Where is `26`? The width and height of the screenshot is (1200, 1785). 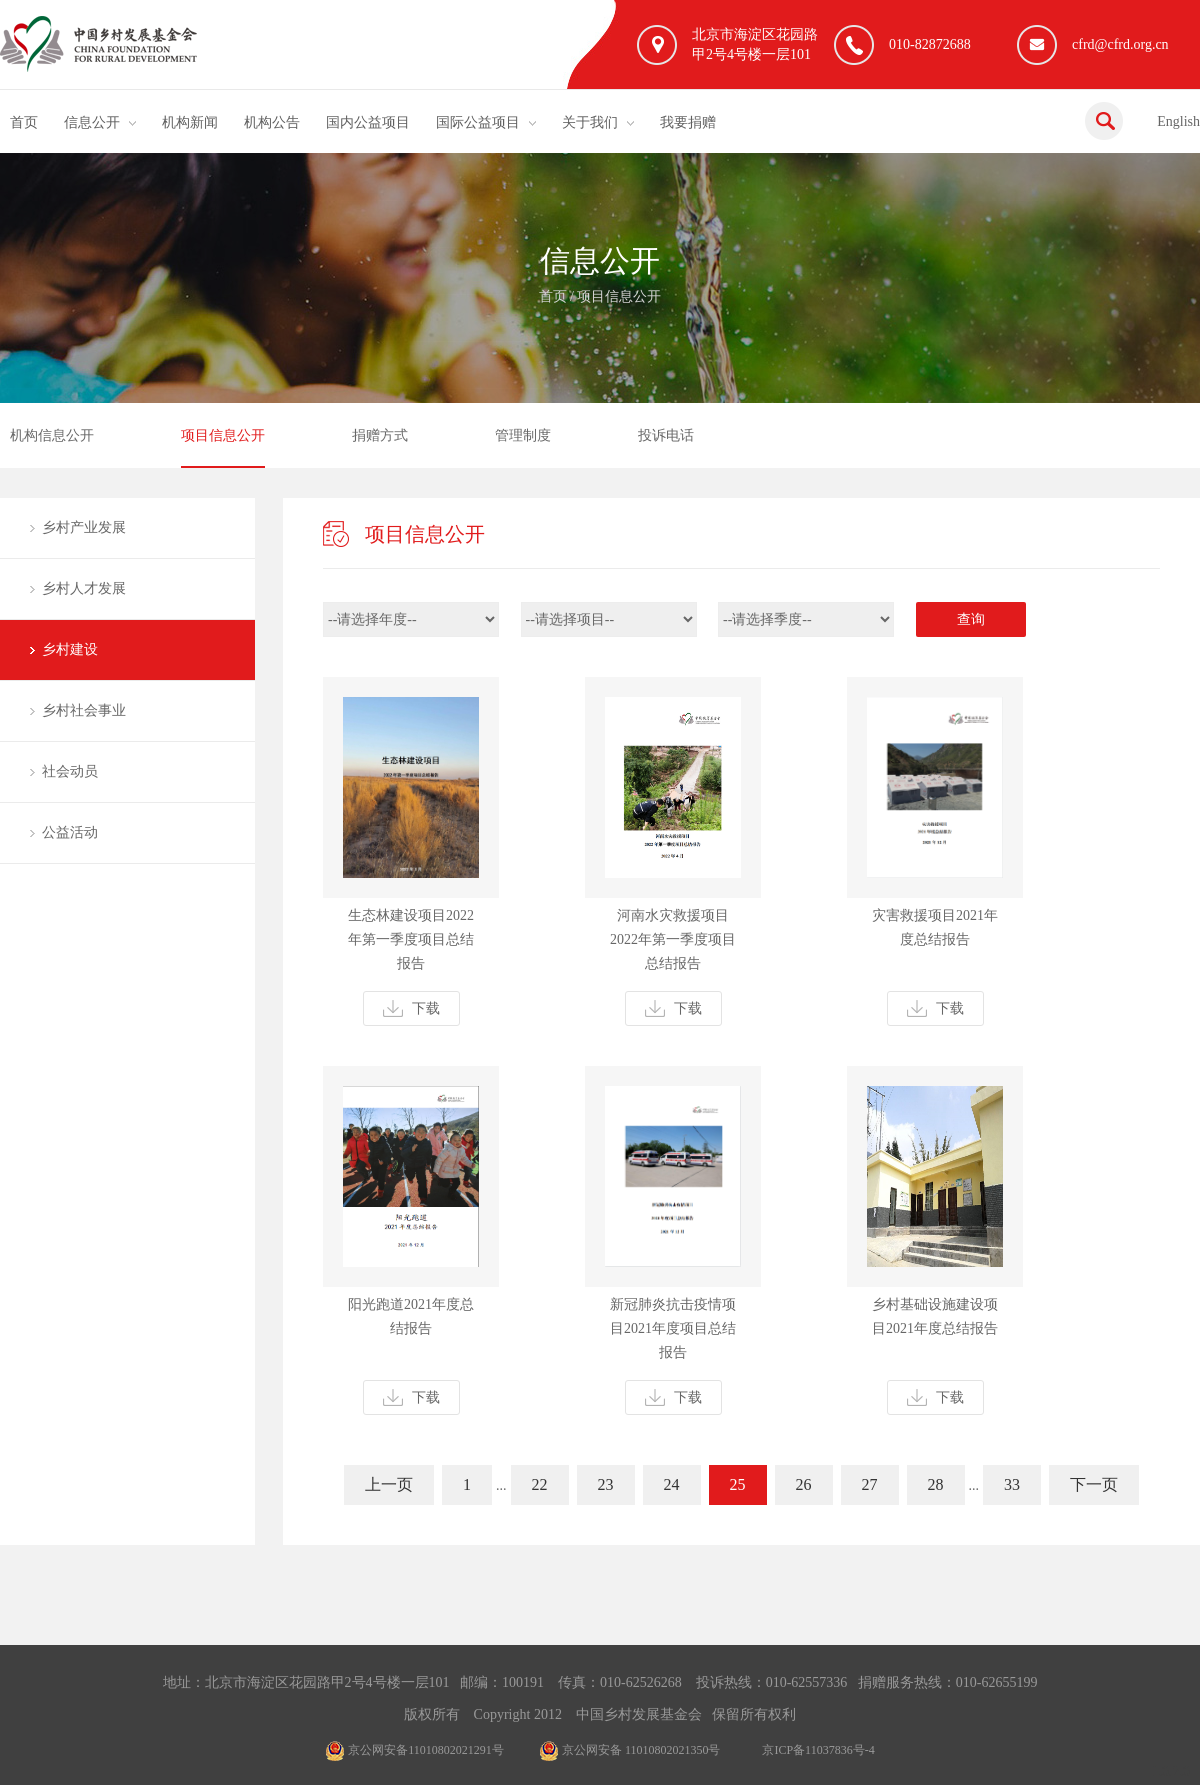
26 is located at coordinates (804, 1484).